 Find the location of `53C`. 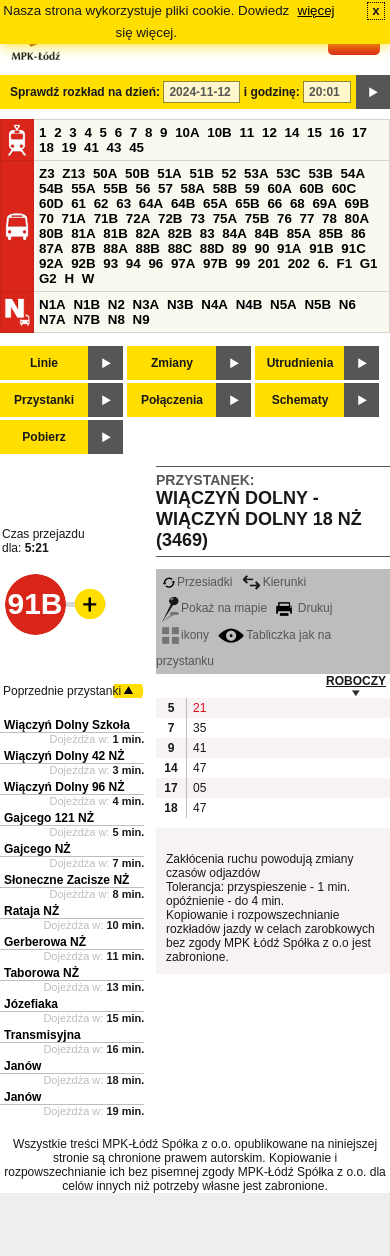

53C is located at coordinates (288, 173).